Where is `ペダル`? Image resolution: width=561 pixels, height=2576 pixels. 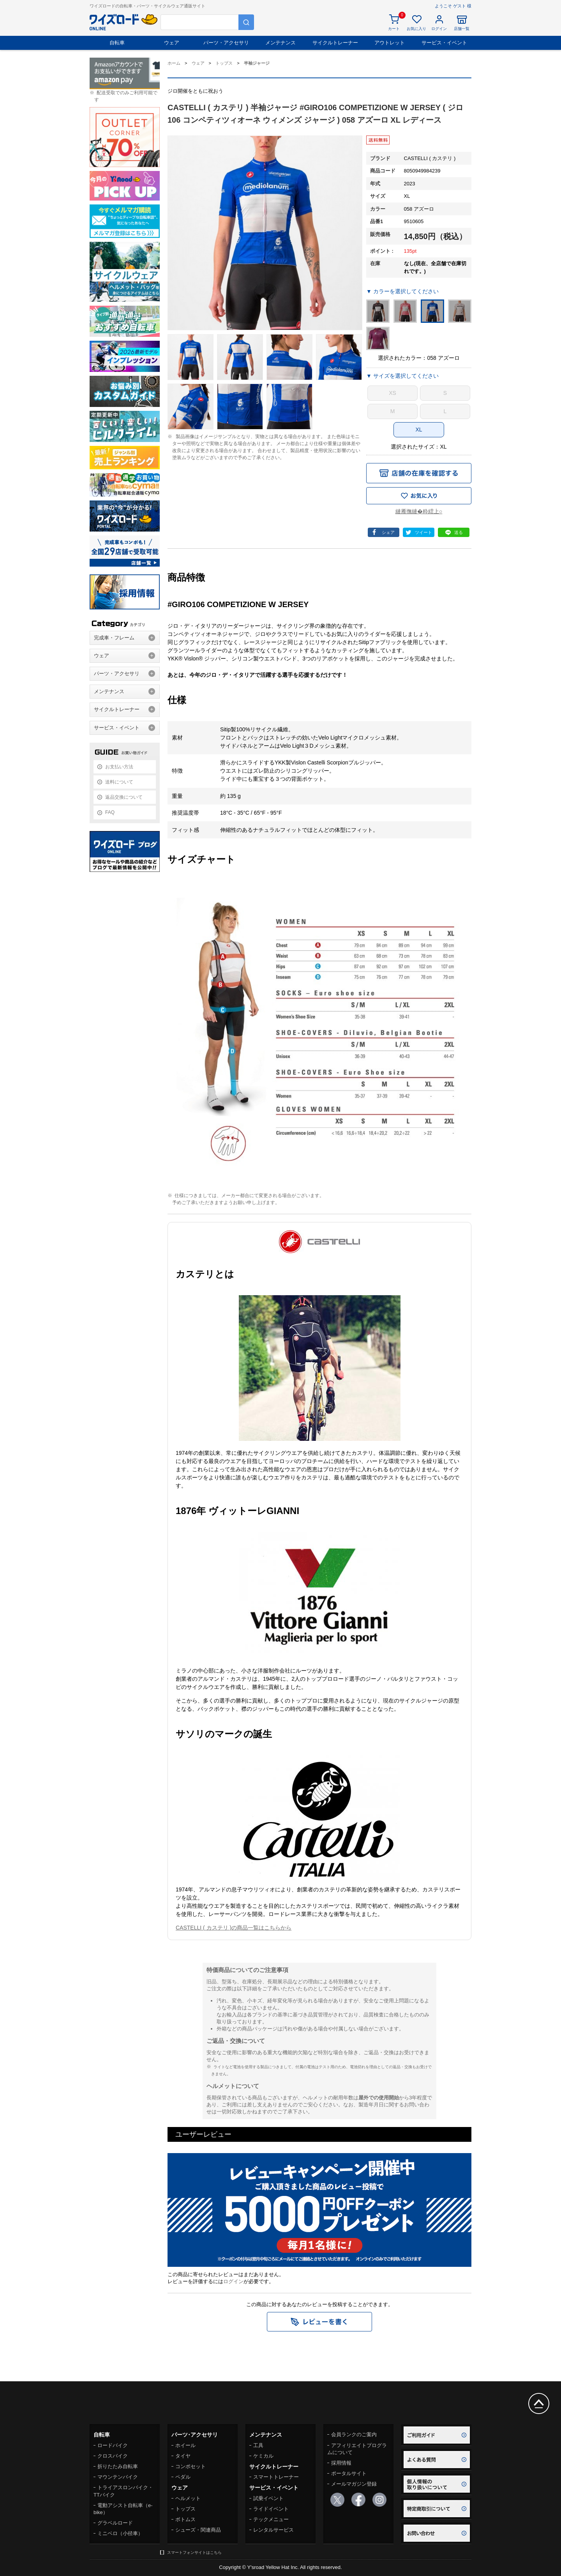 ペダル is located at coordinates (183, 2477).